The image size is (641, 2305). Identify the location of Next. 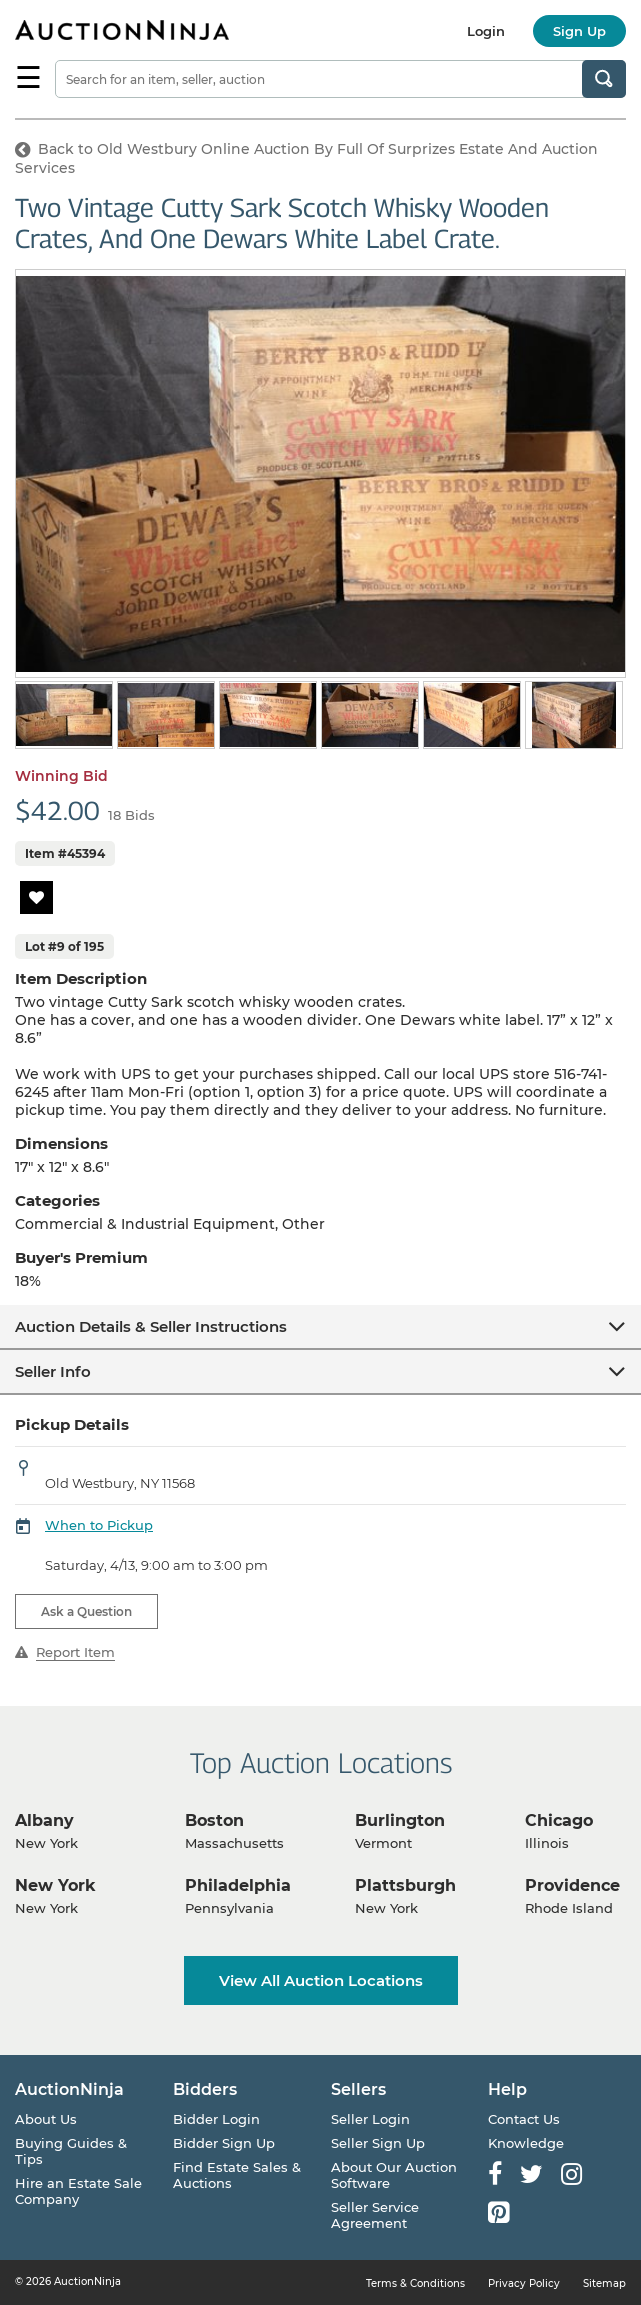
(613, 716).